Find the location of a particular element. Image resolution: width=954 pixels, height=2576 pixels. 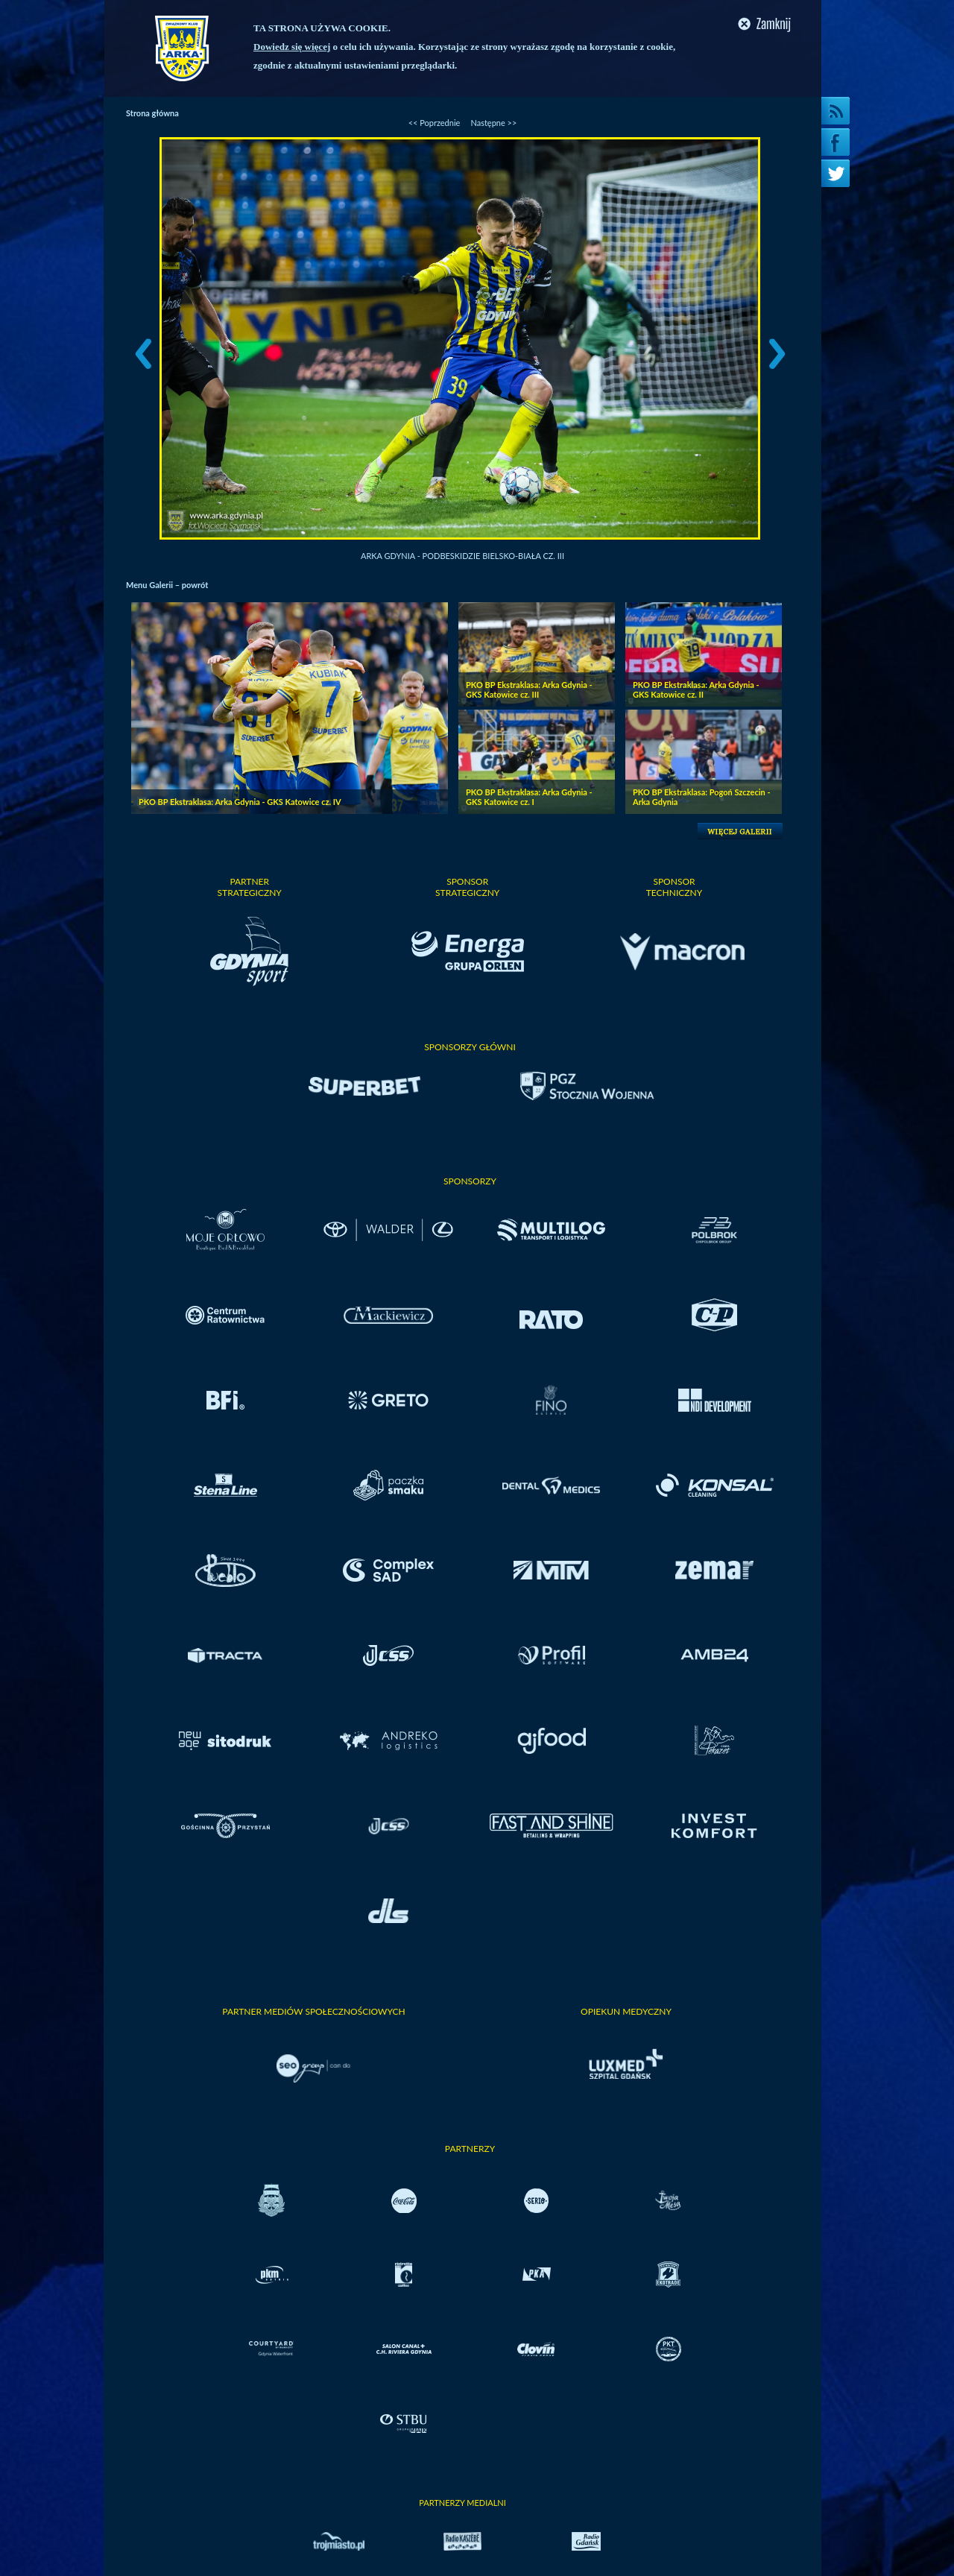

PKO BP Ekstraklasa: Arka Gdynia - GKS Katowice cz. I is located at coordinates (529, 796).